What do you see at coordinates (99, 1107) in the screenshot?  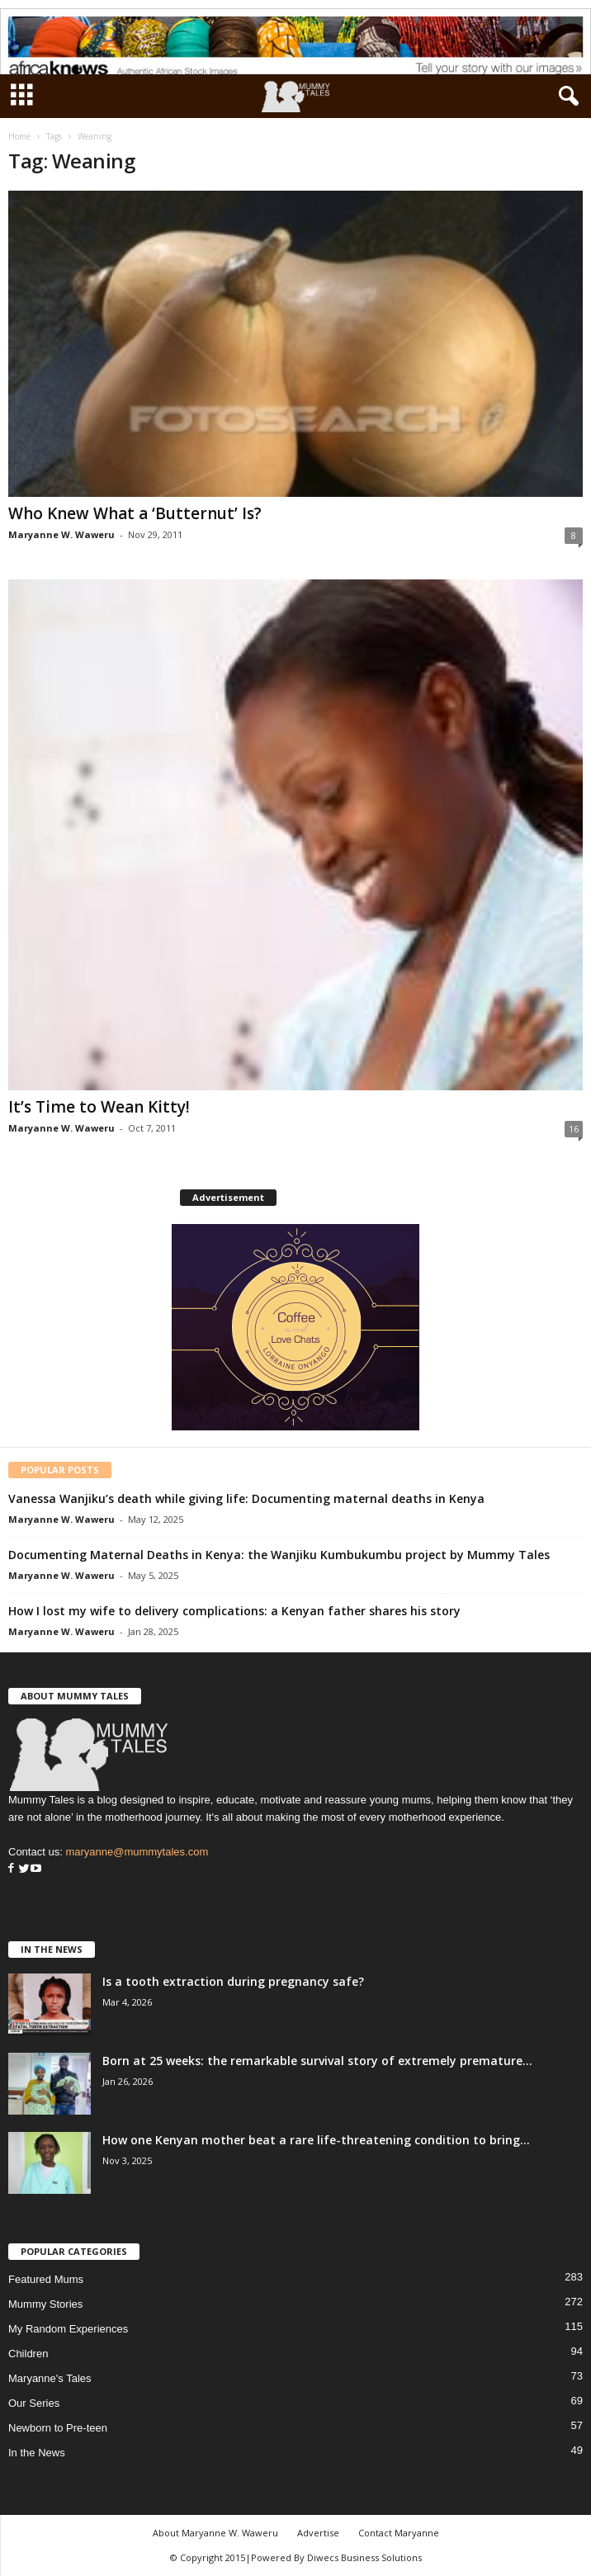 I see `It’s Time to Wean Kitty!` at bounding box center [99, 1107].